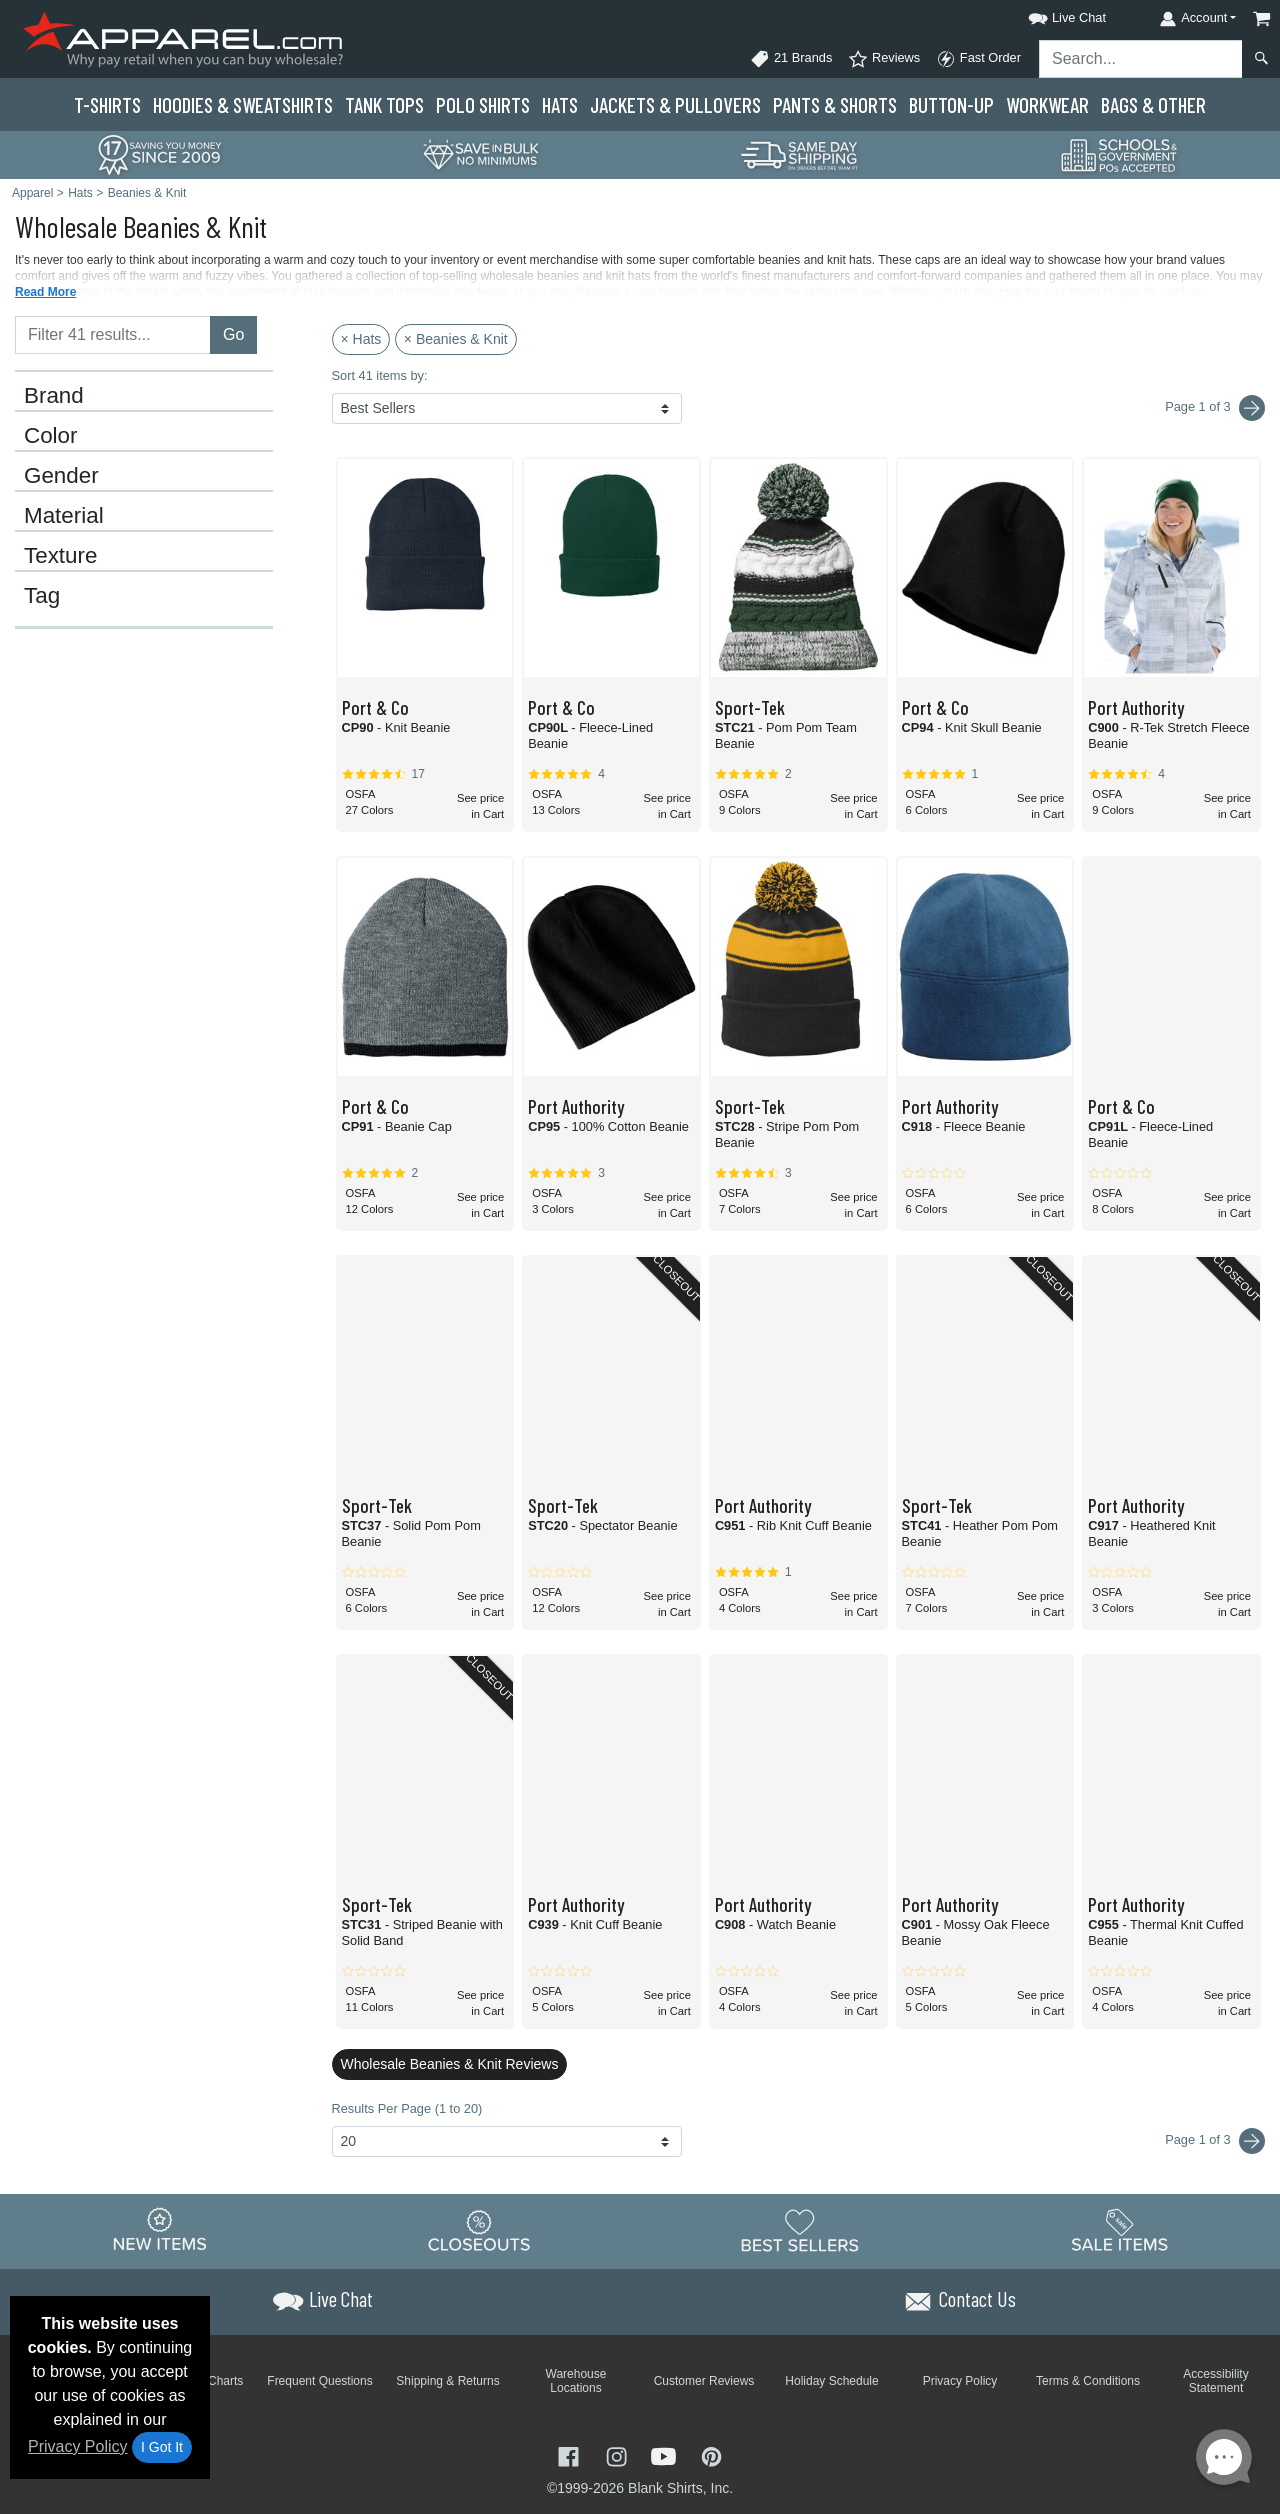 This screenshot has height=2514, width=1280. I want to click on Warehouse Locations, so click(576, 2381).